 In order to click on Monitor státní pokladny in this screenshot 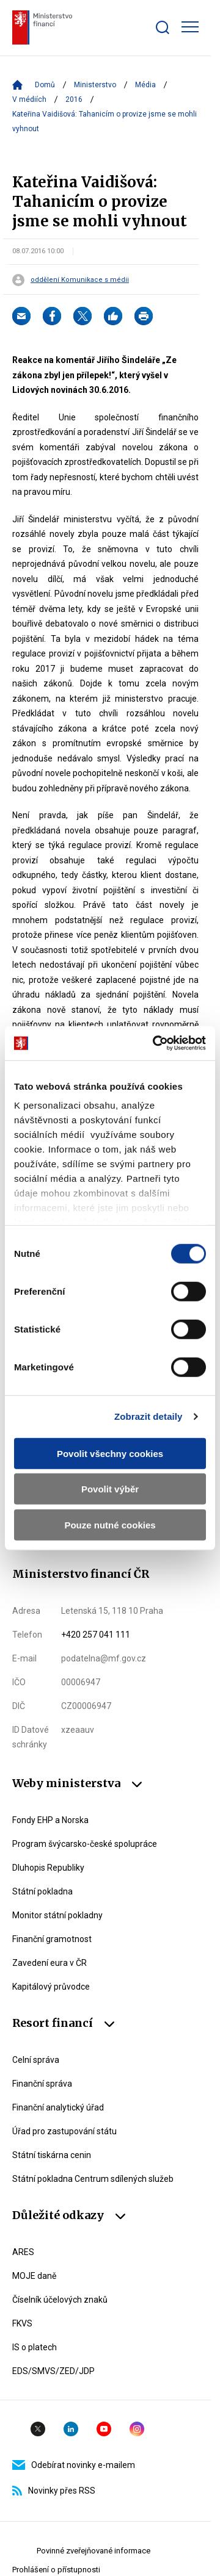, I will do `click(57, 1915)`.